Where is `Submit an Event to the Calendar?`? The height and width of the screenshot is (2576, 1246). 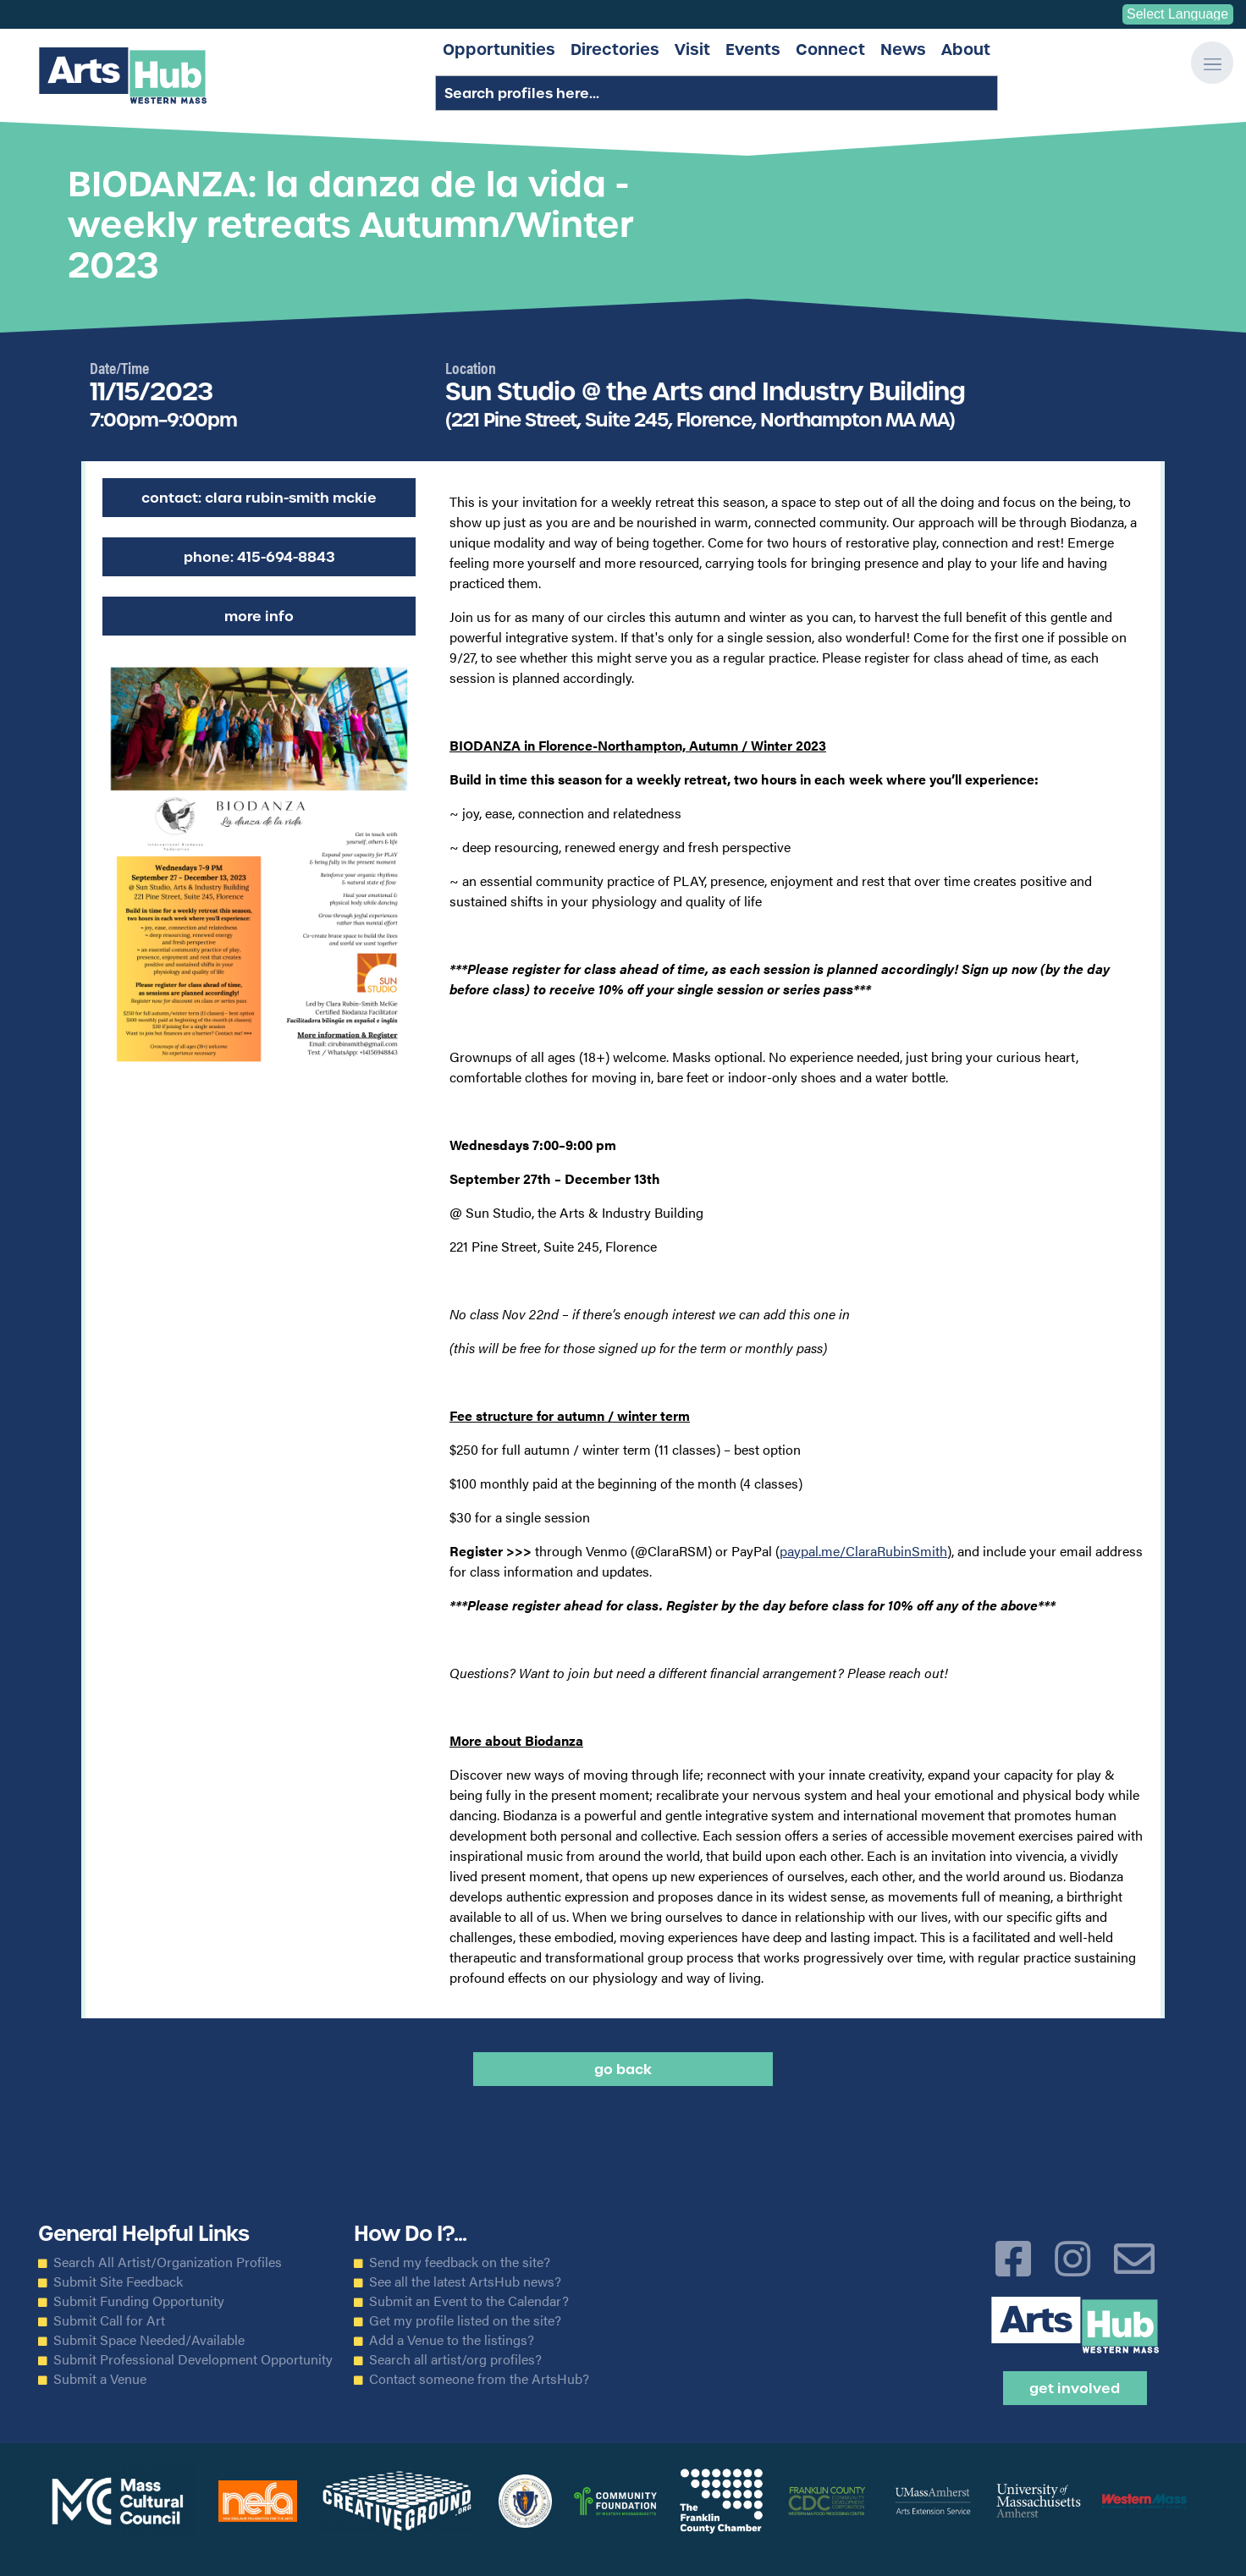
Submit an Event to the Calendar? is located at coordinates (469, 2301).